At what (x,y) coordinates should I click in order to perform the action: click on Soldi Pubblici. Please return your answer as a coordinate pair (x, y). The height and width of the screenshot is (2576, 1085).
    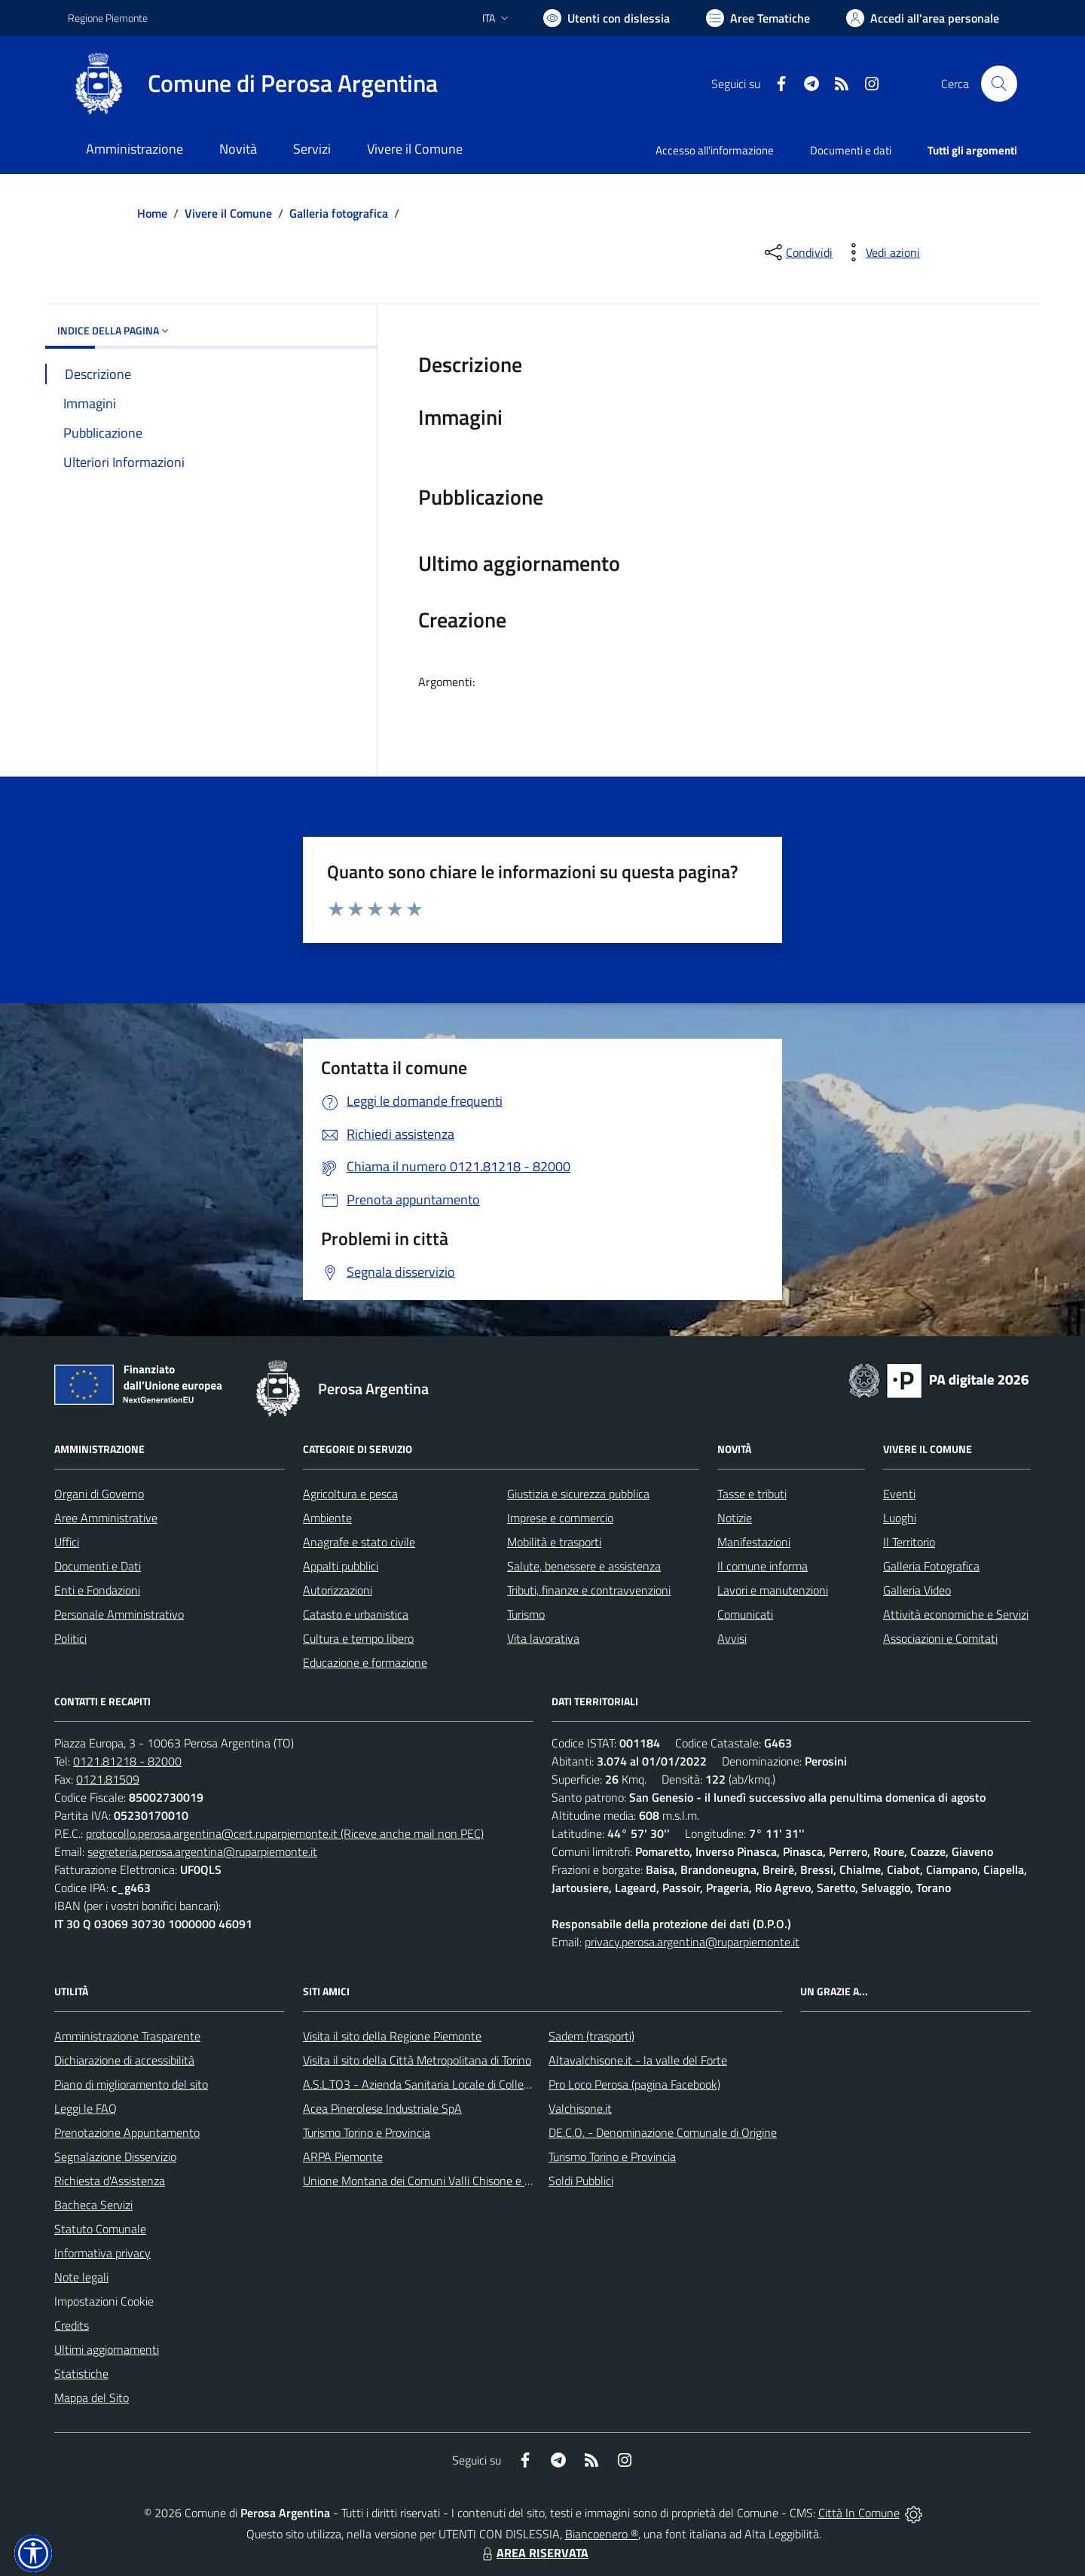
    Looking at the image, I should click on (581, 2181).